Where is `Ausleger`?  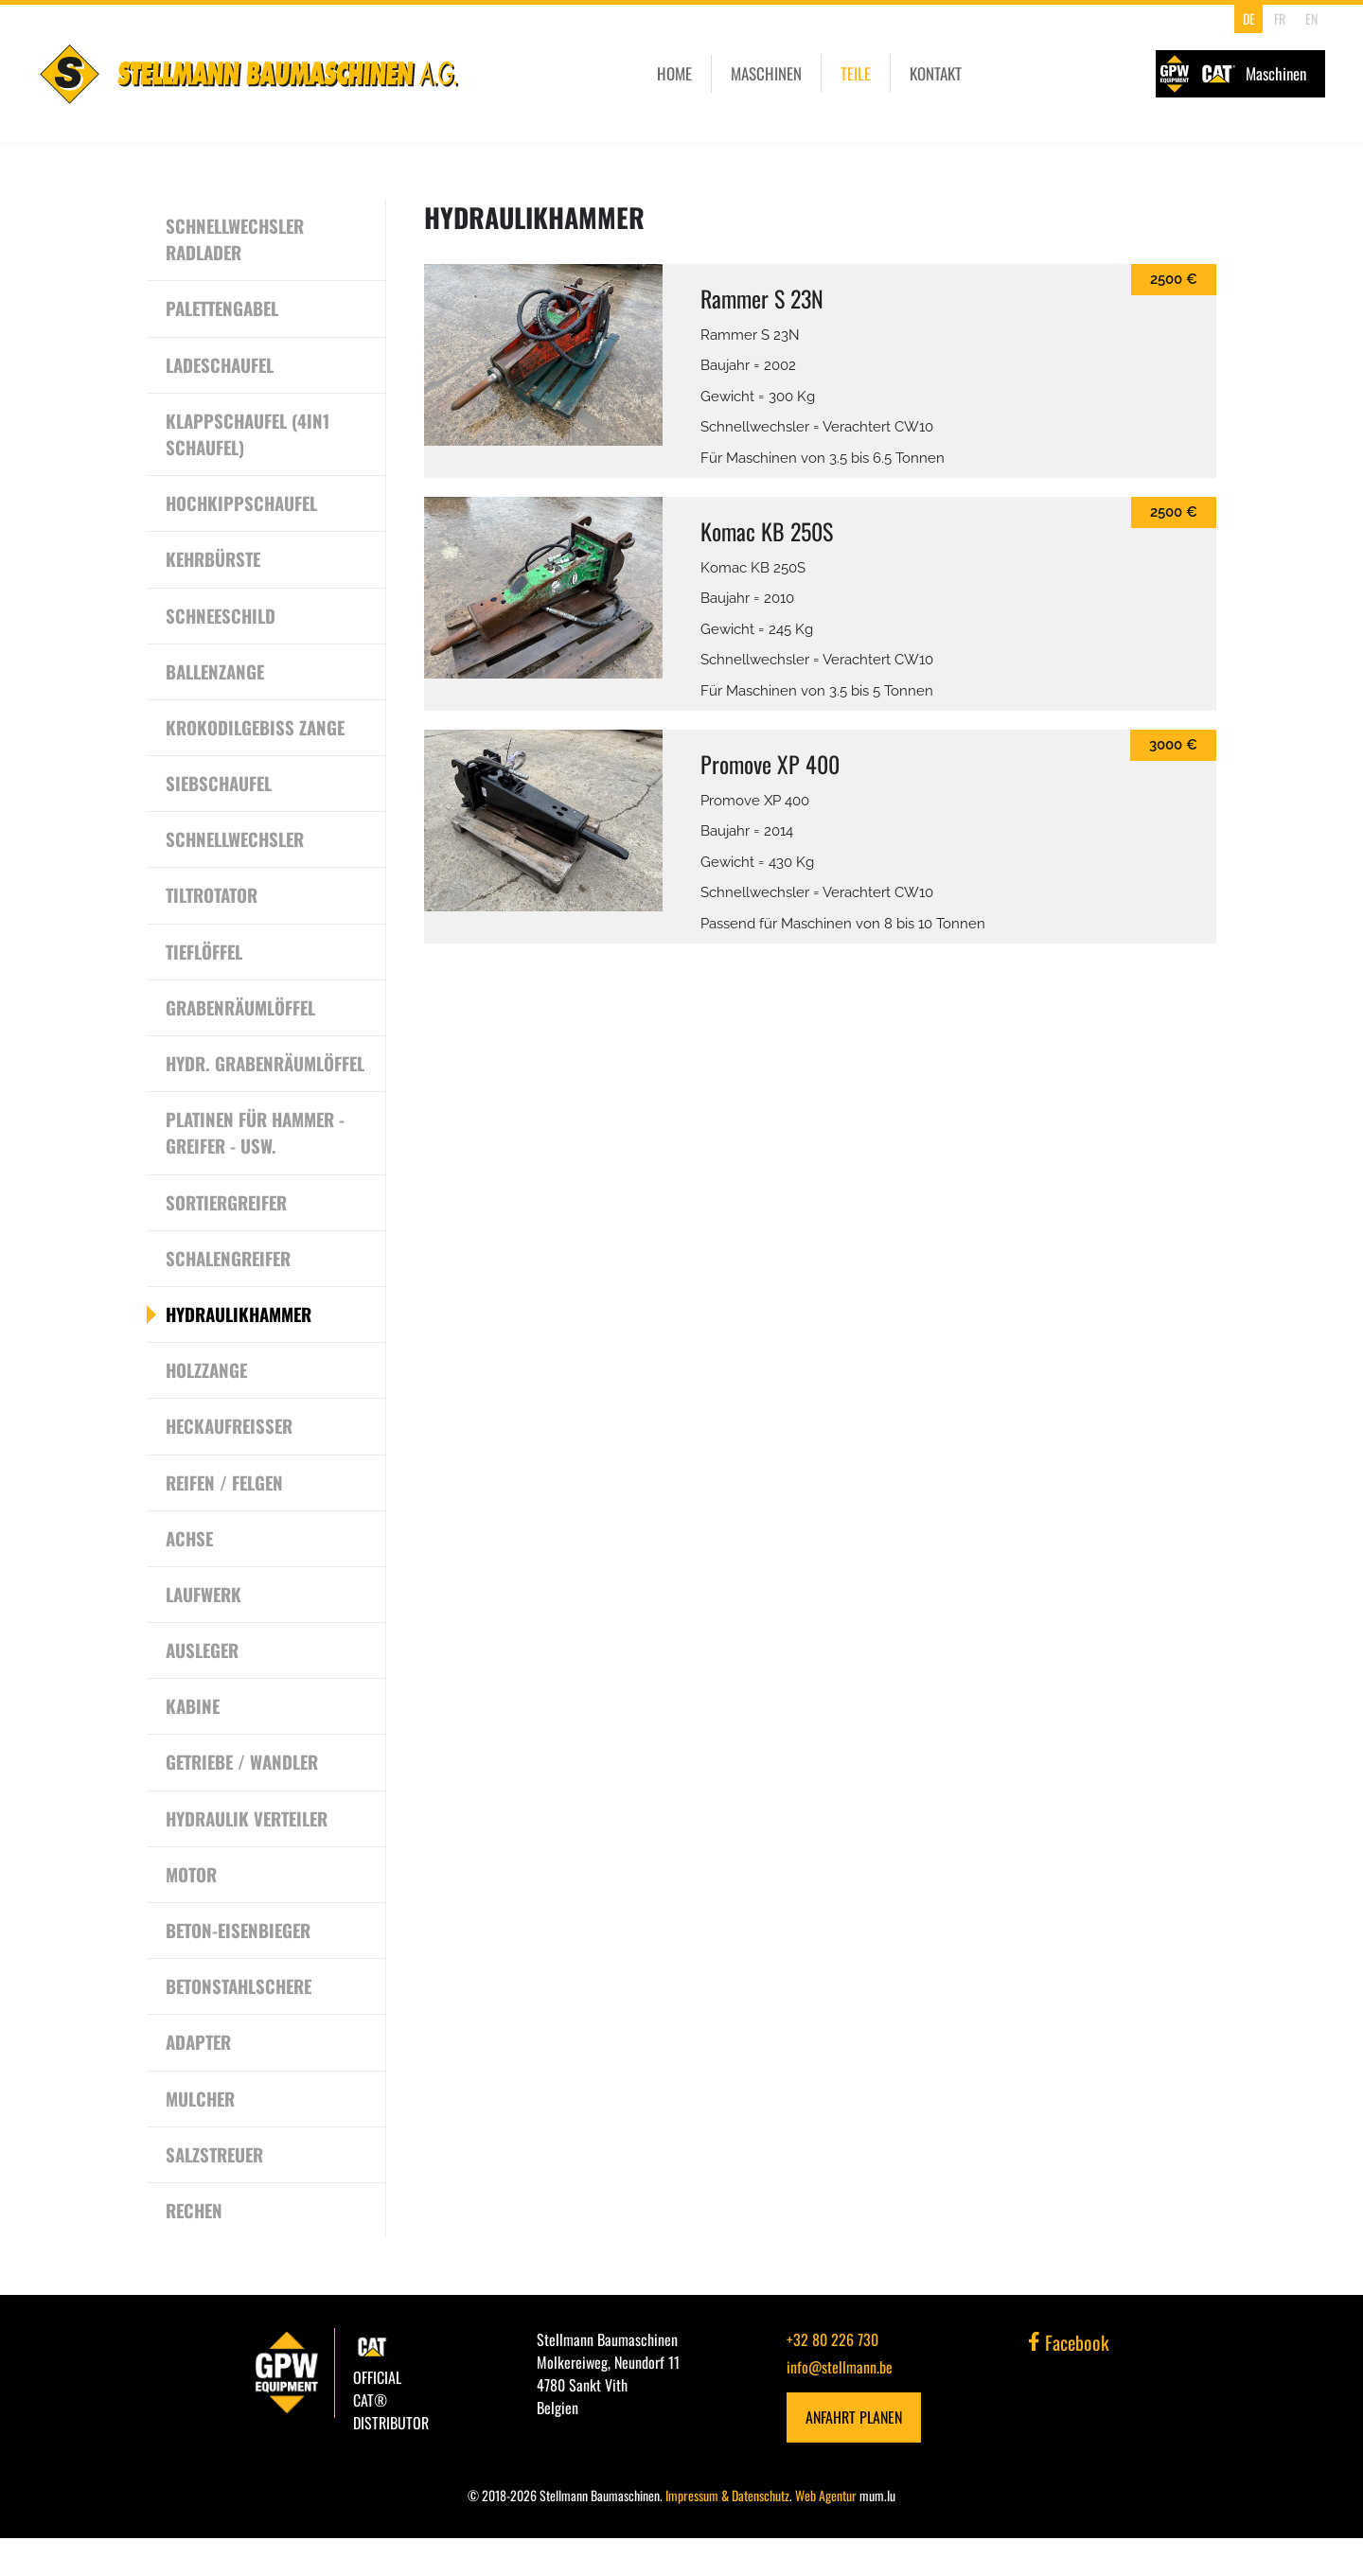
Ausleger is located at coordinates (203, 1685).